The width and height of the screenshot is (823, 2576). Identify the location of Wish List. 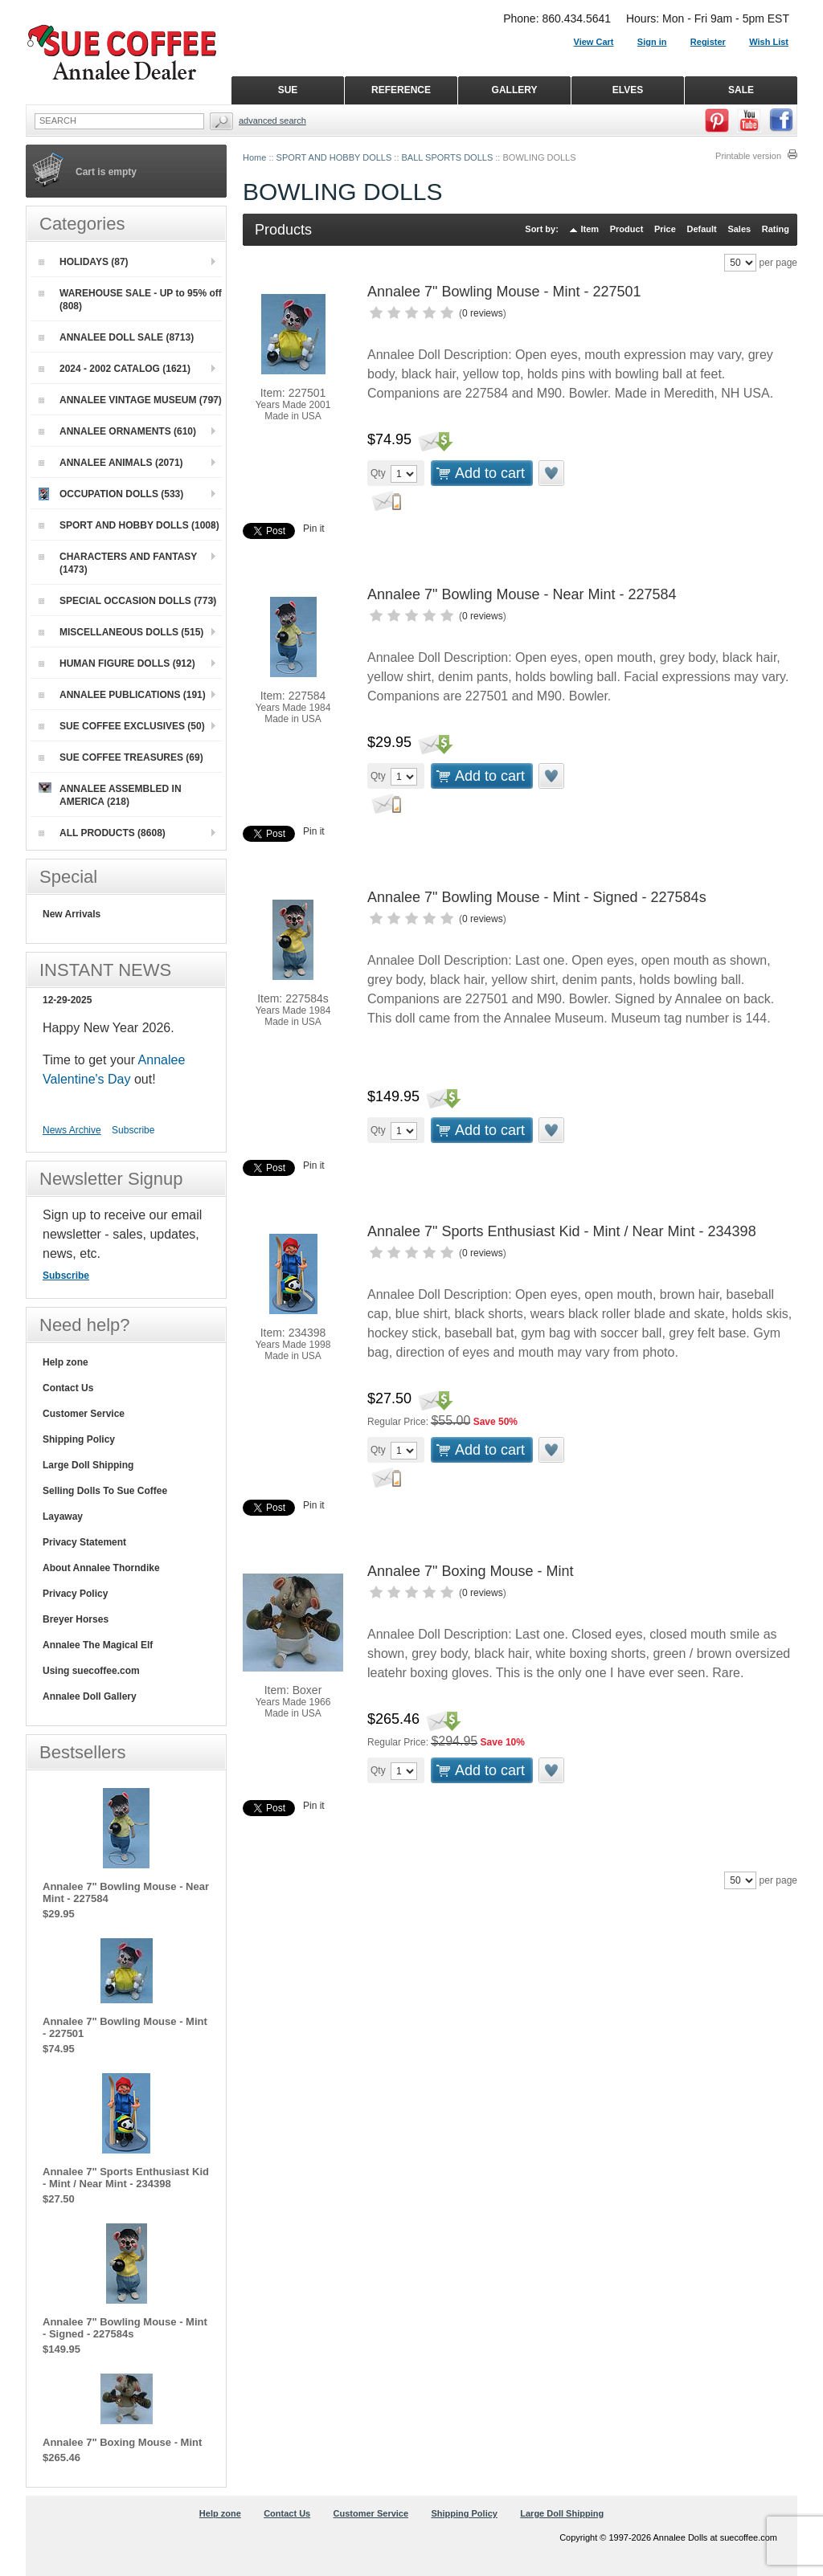
(768, 42).